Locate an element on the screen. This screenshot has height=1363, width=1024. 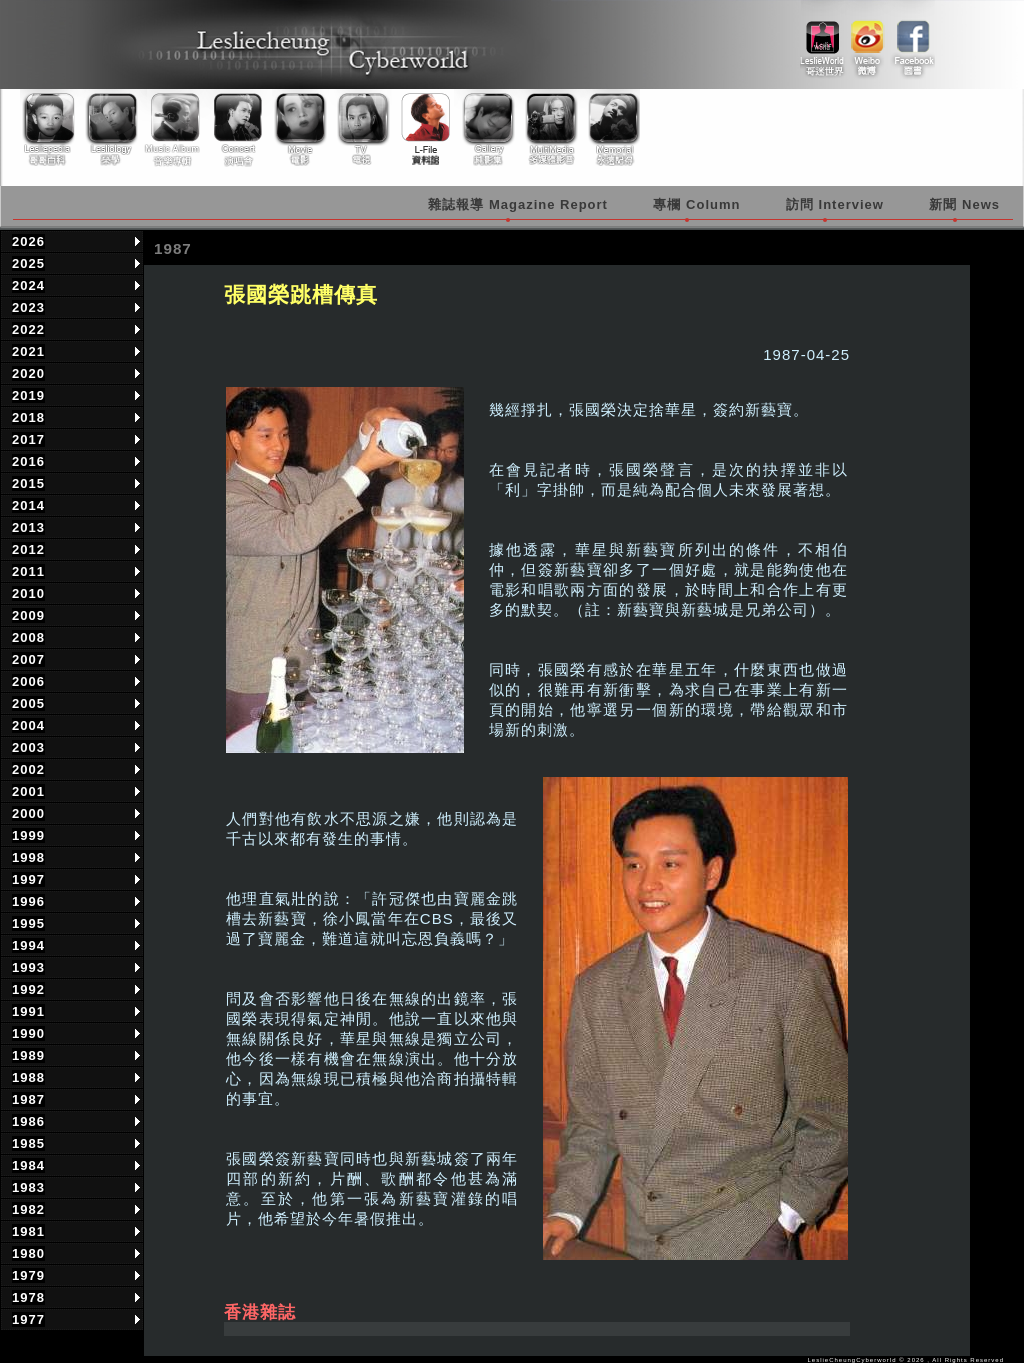
Music is located at coordinates (175, 129).